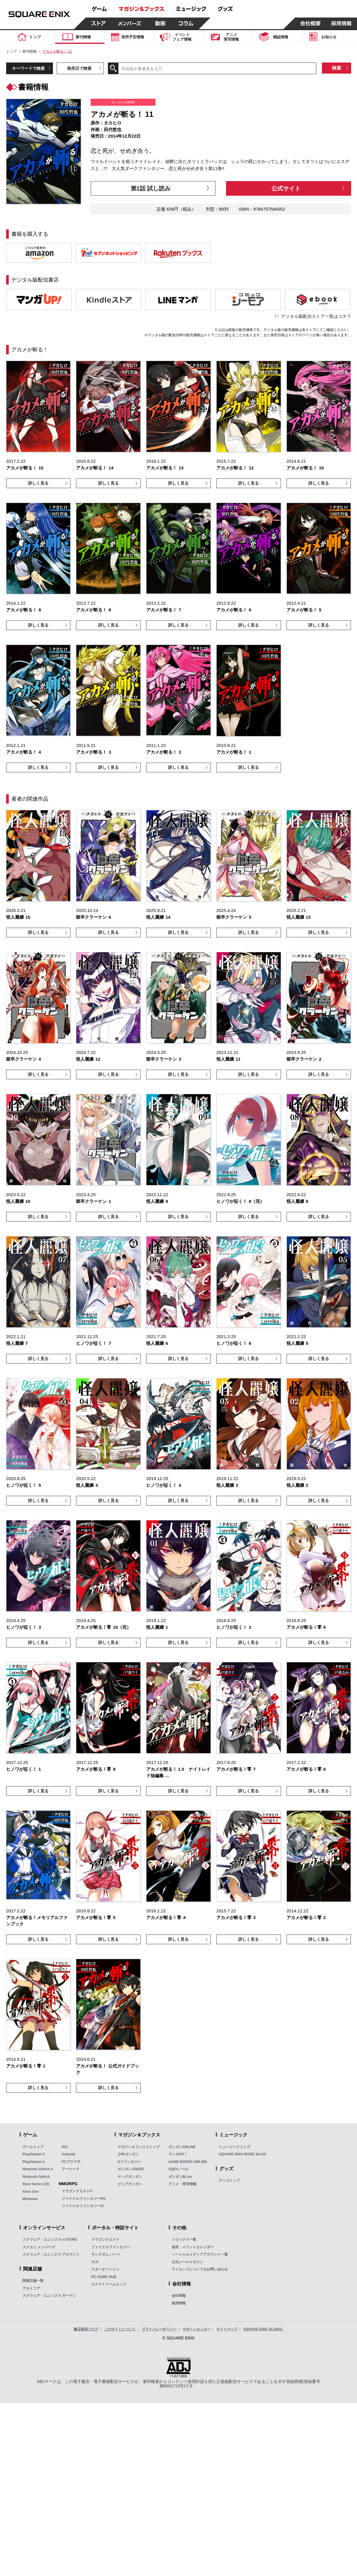 This screenshot has height=2576, width=357. Describe the element at coordinates (187, 2262) in the screenshot. I see `公式メールマガジン` at that location.